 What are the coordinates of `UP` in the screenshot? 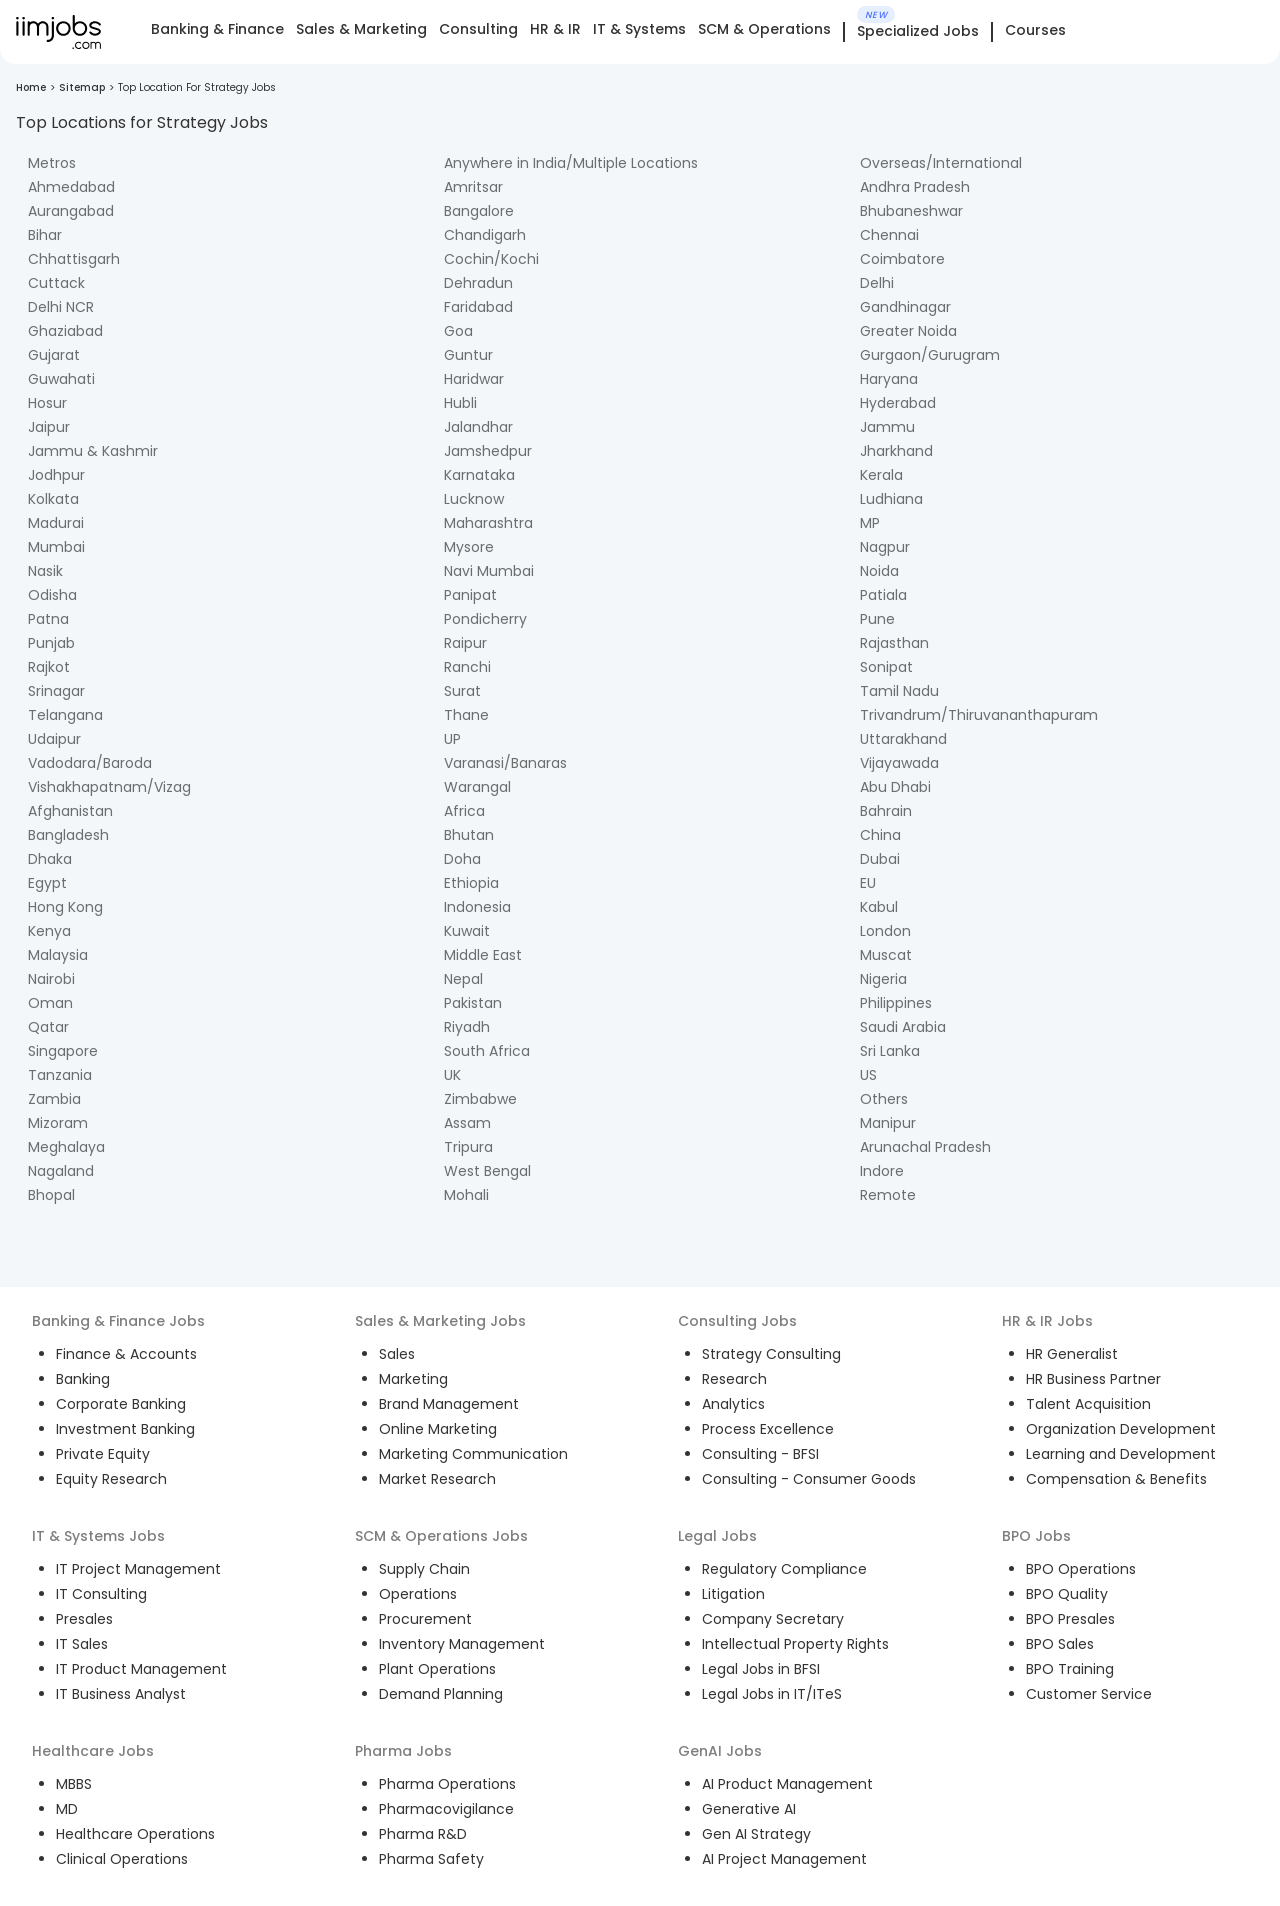 It's located at (452, 739).